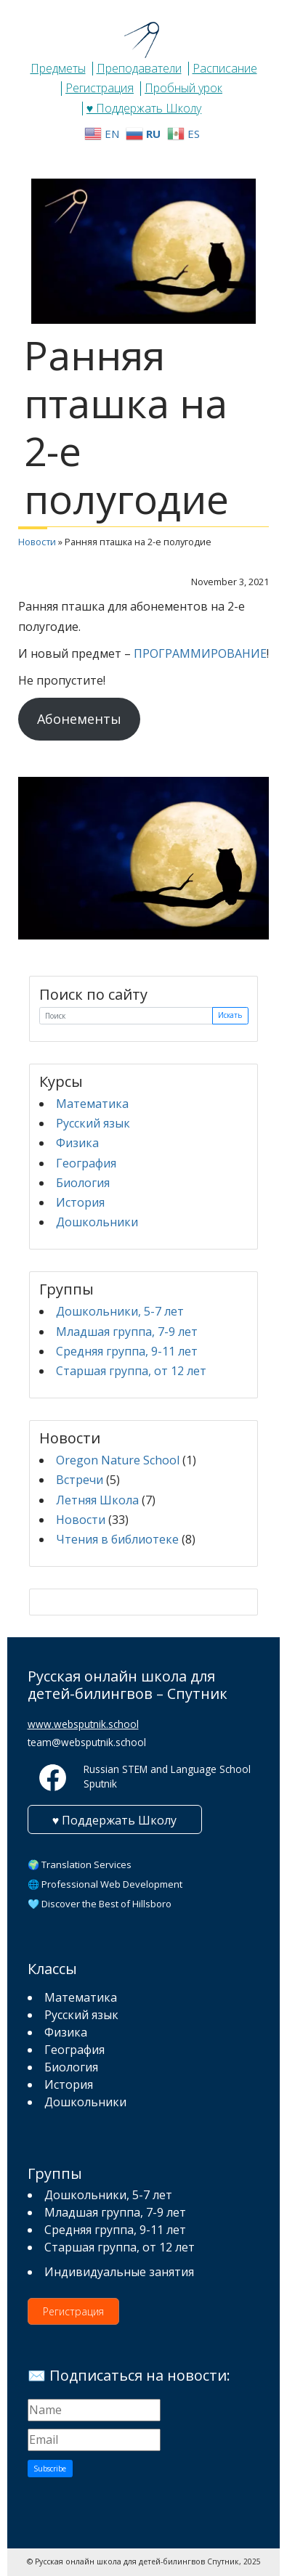 The width and height of the screenshot is (287, 2576). Describe the element at coordinates (80, 1202) in the screenshot. I see `История` at that location.